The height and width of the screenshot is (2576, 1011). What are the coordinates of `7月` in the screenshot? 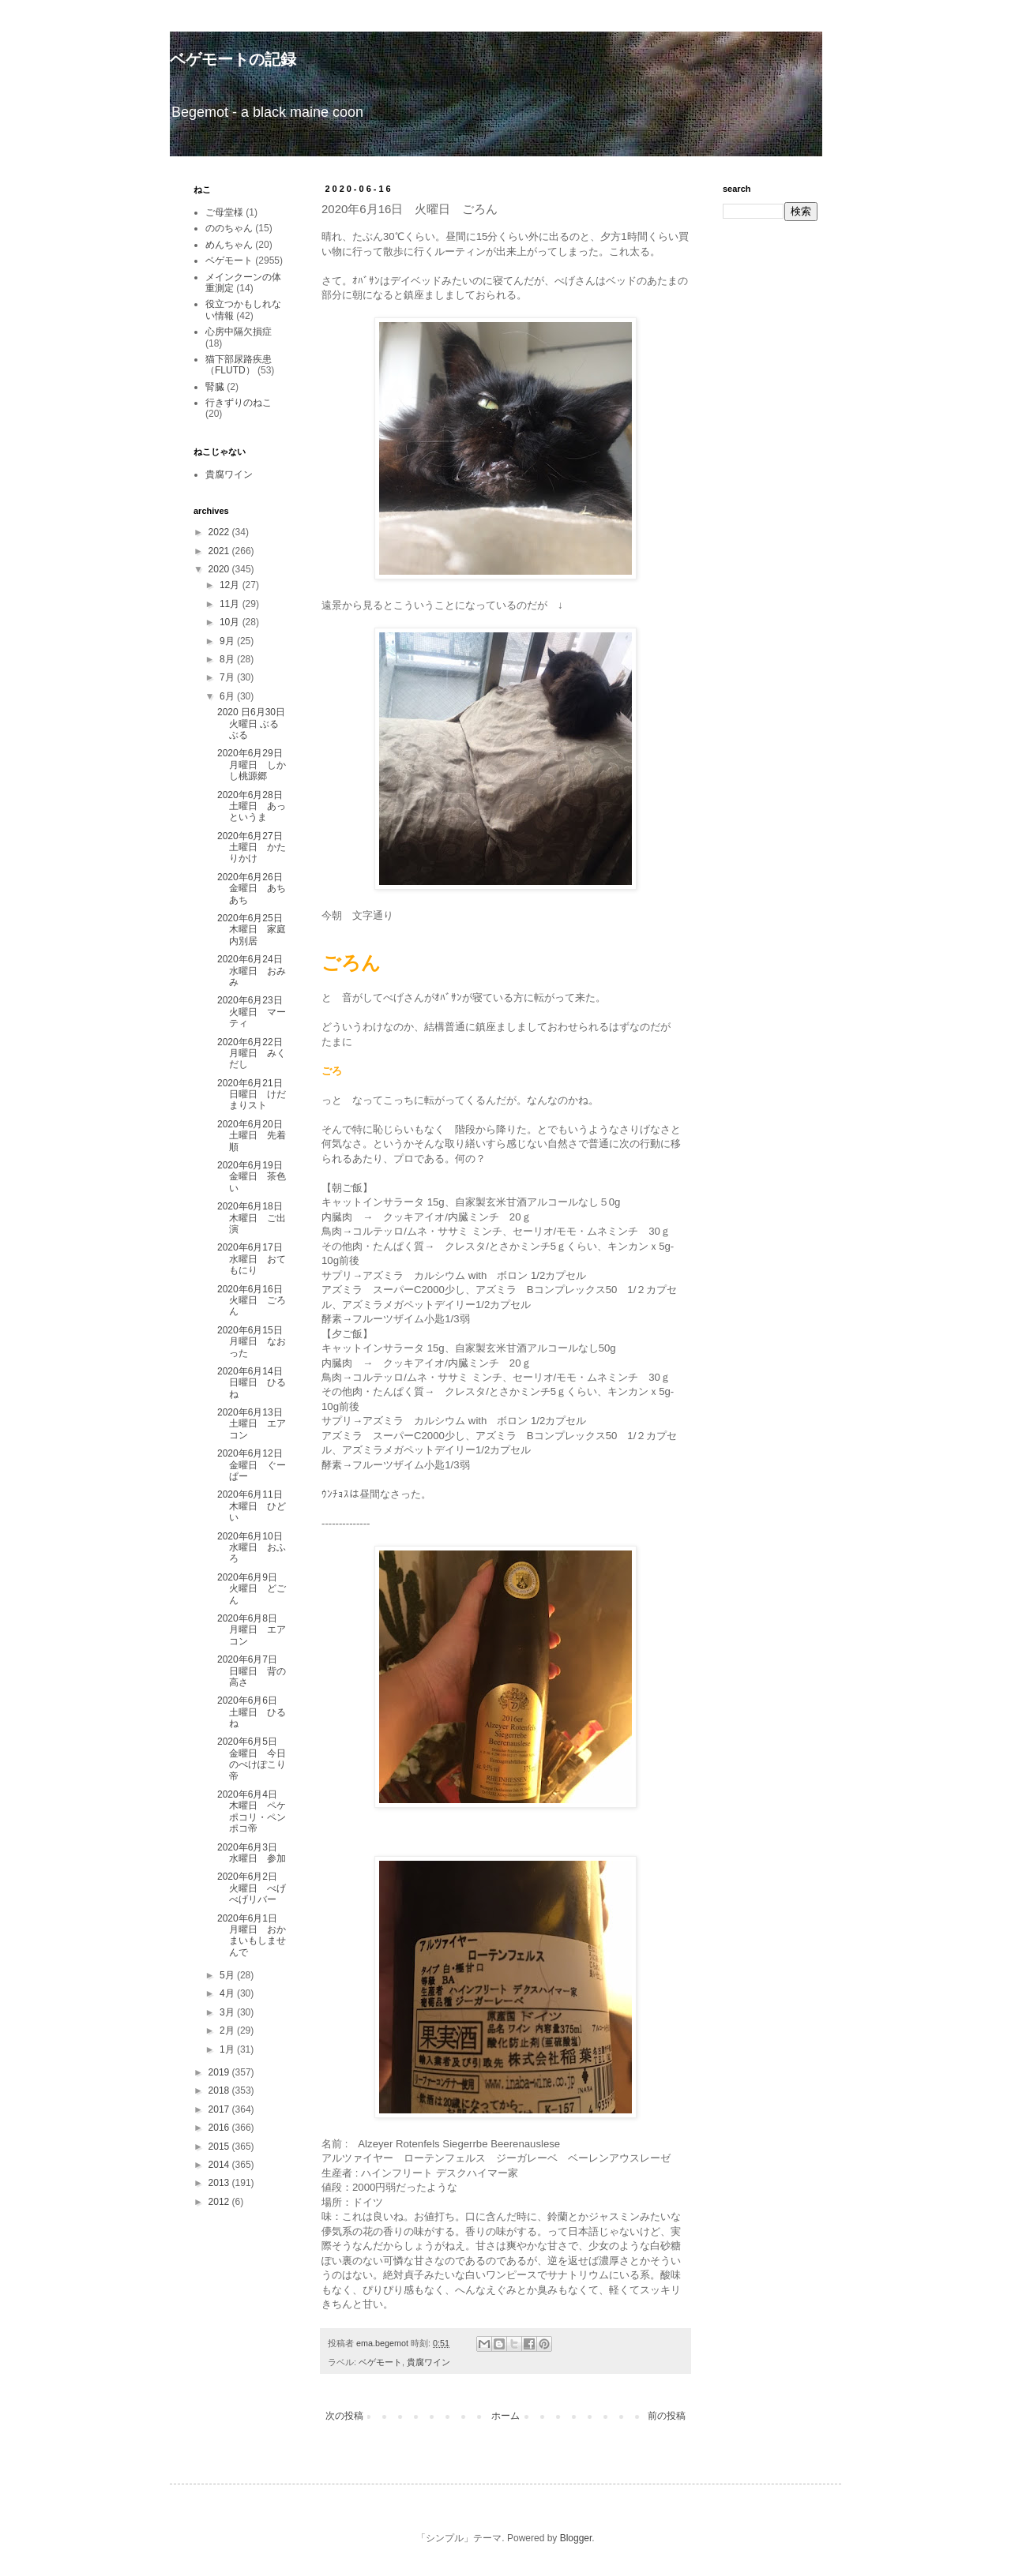 It's located at (228, 677).